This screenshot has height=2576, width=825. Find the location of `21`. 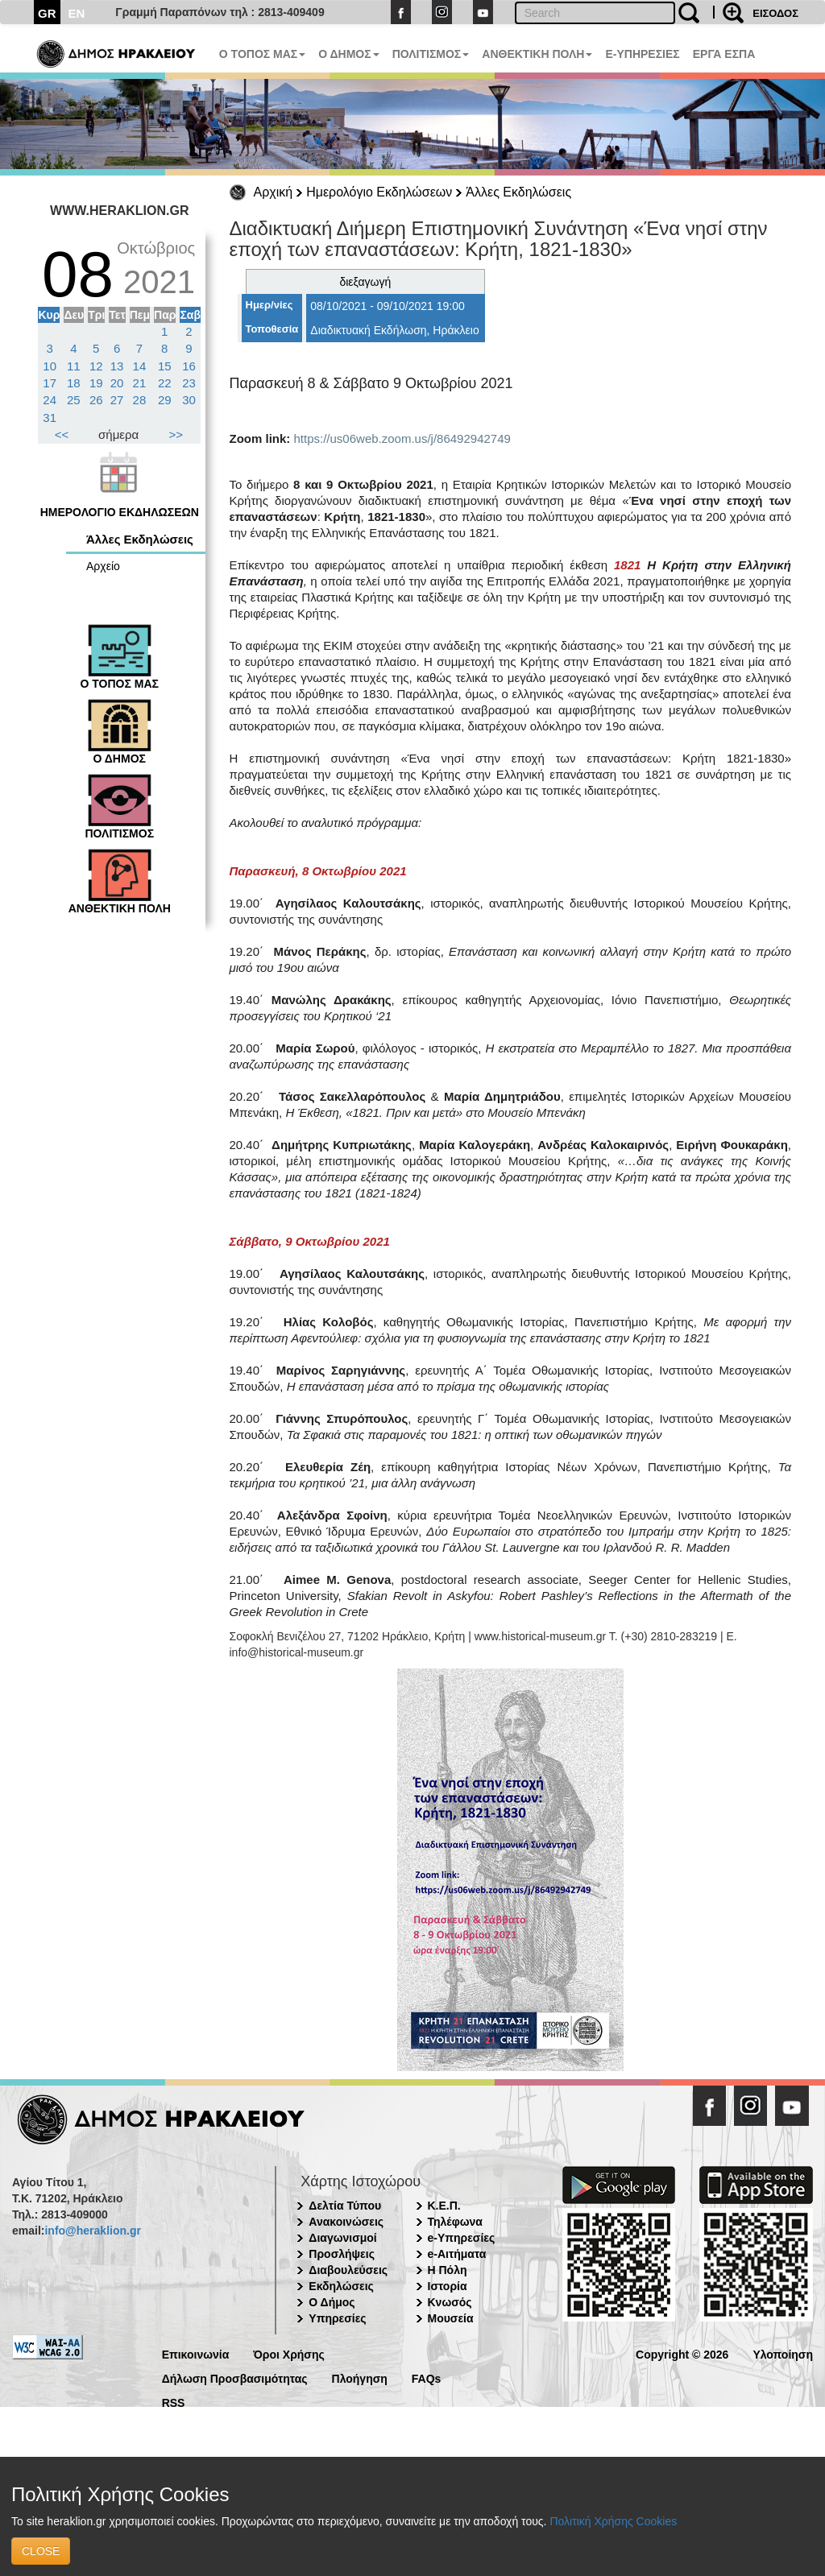

21 is located at coordinates (140, 383).